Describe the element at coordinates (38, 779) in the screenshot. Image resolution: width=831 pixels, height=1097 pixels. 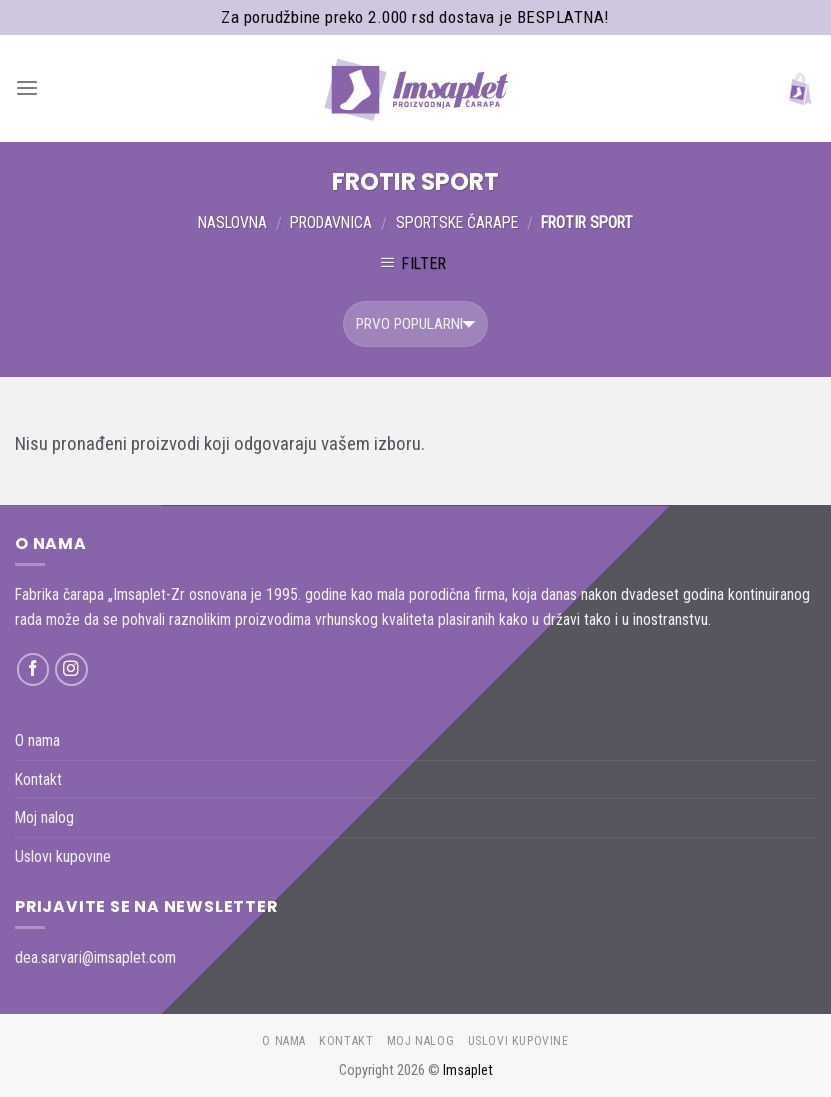
I see `Kontakt` at that location.